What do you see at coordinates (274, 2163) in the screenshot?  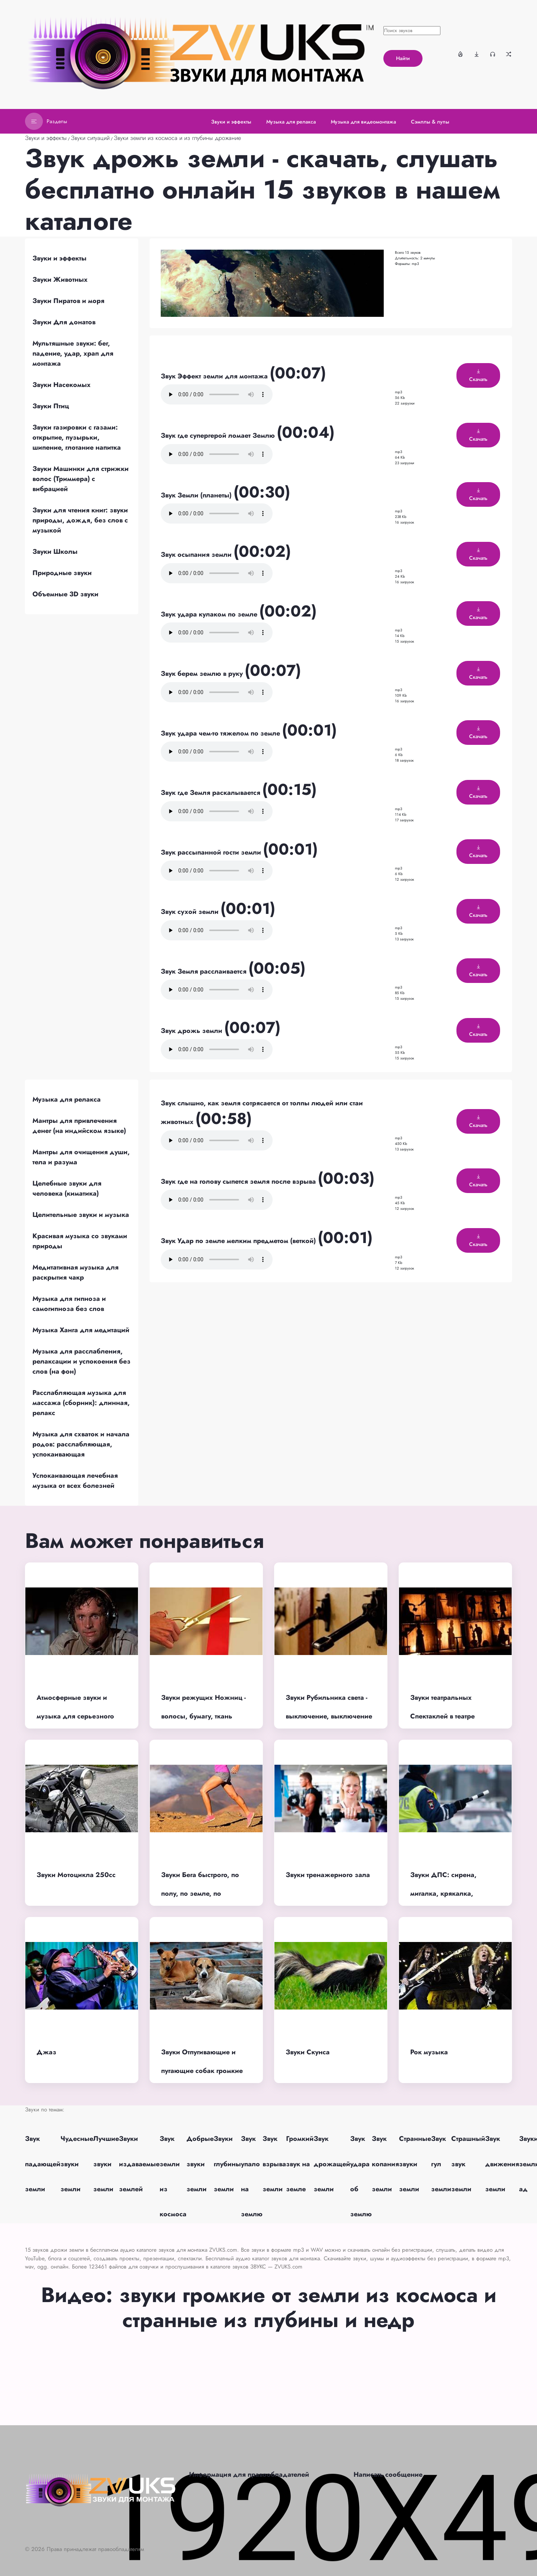 I see `Звук взрыва земли` at bounding box center [274, 2163].